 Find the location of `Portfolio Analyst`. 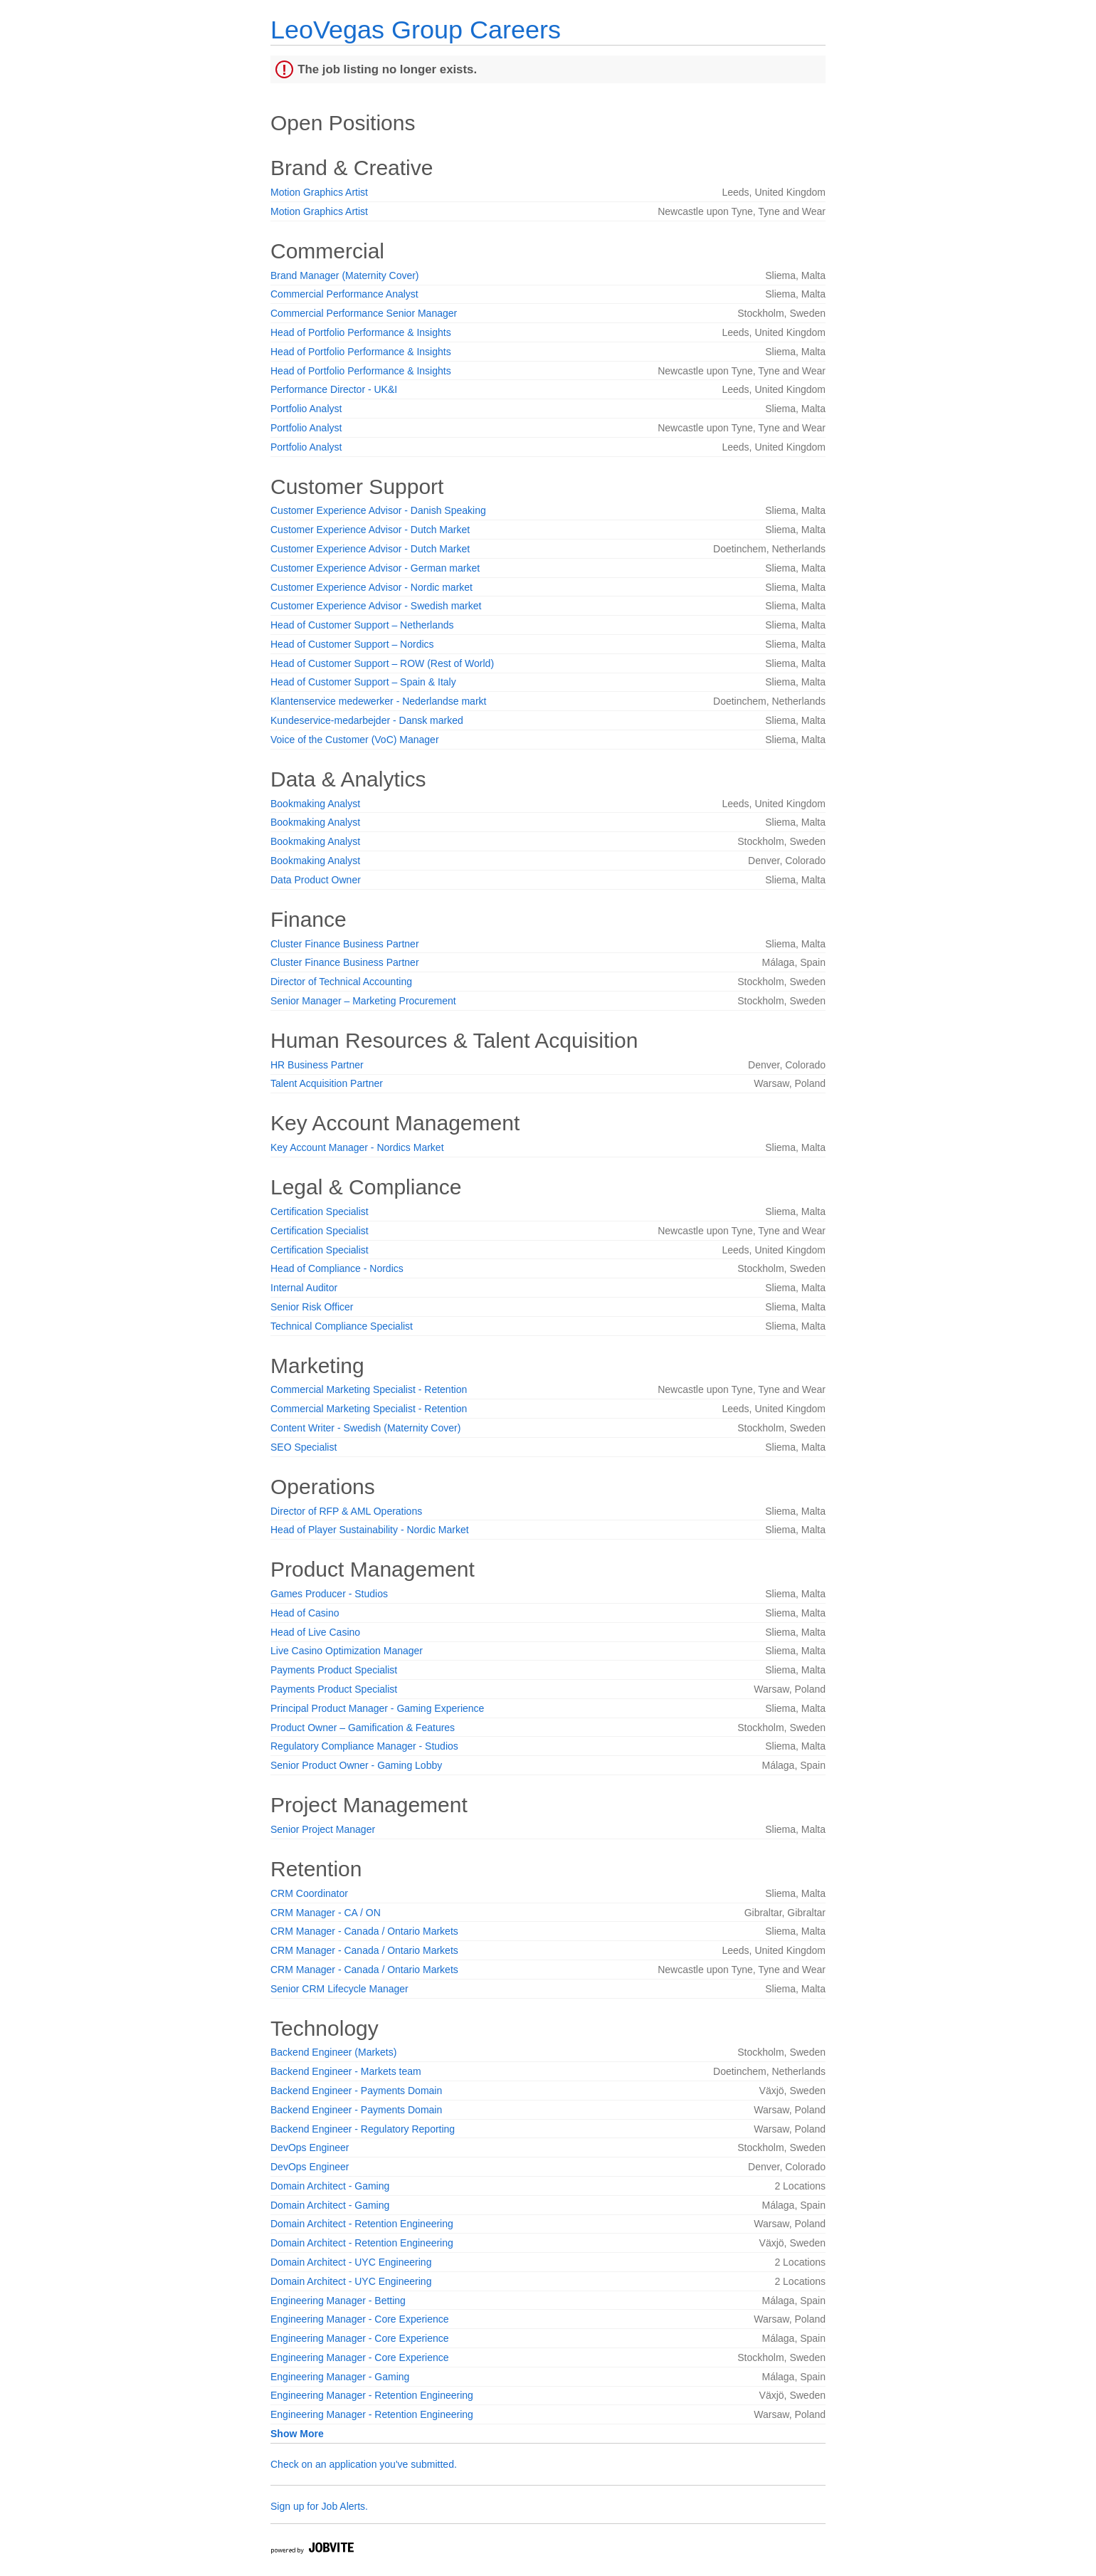

Portfolio Analyst is located at coordinates (306, 408).